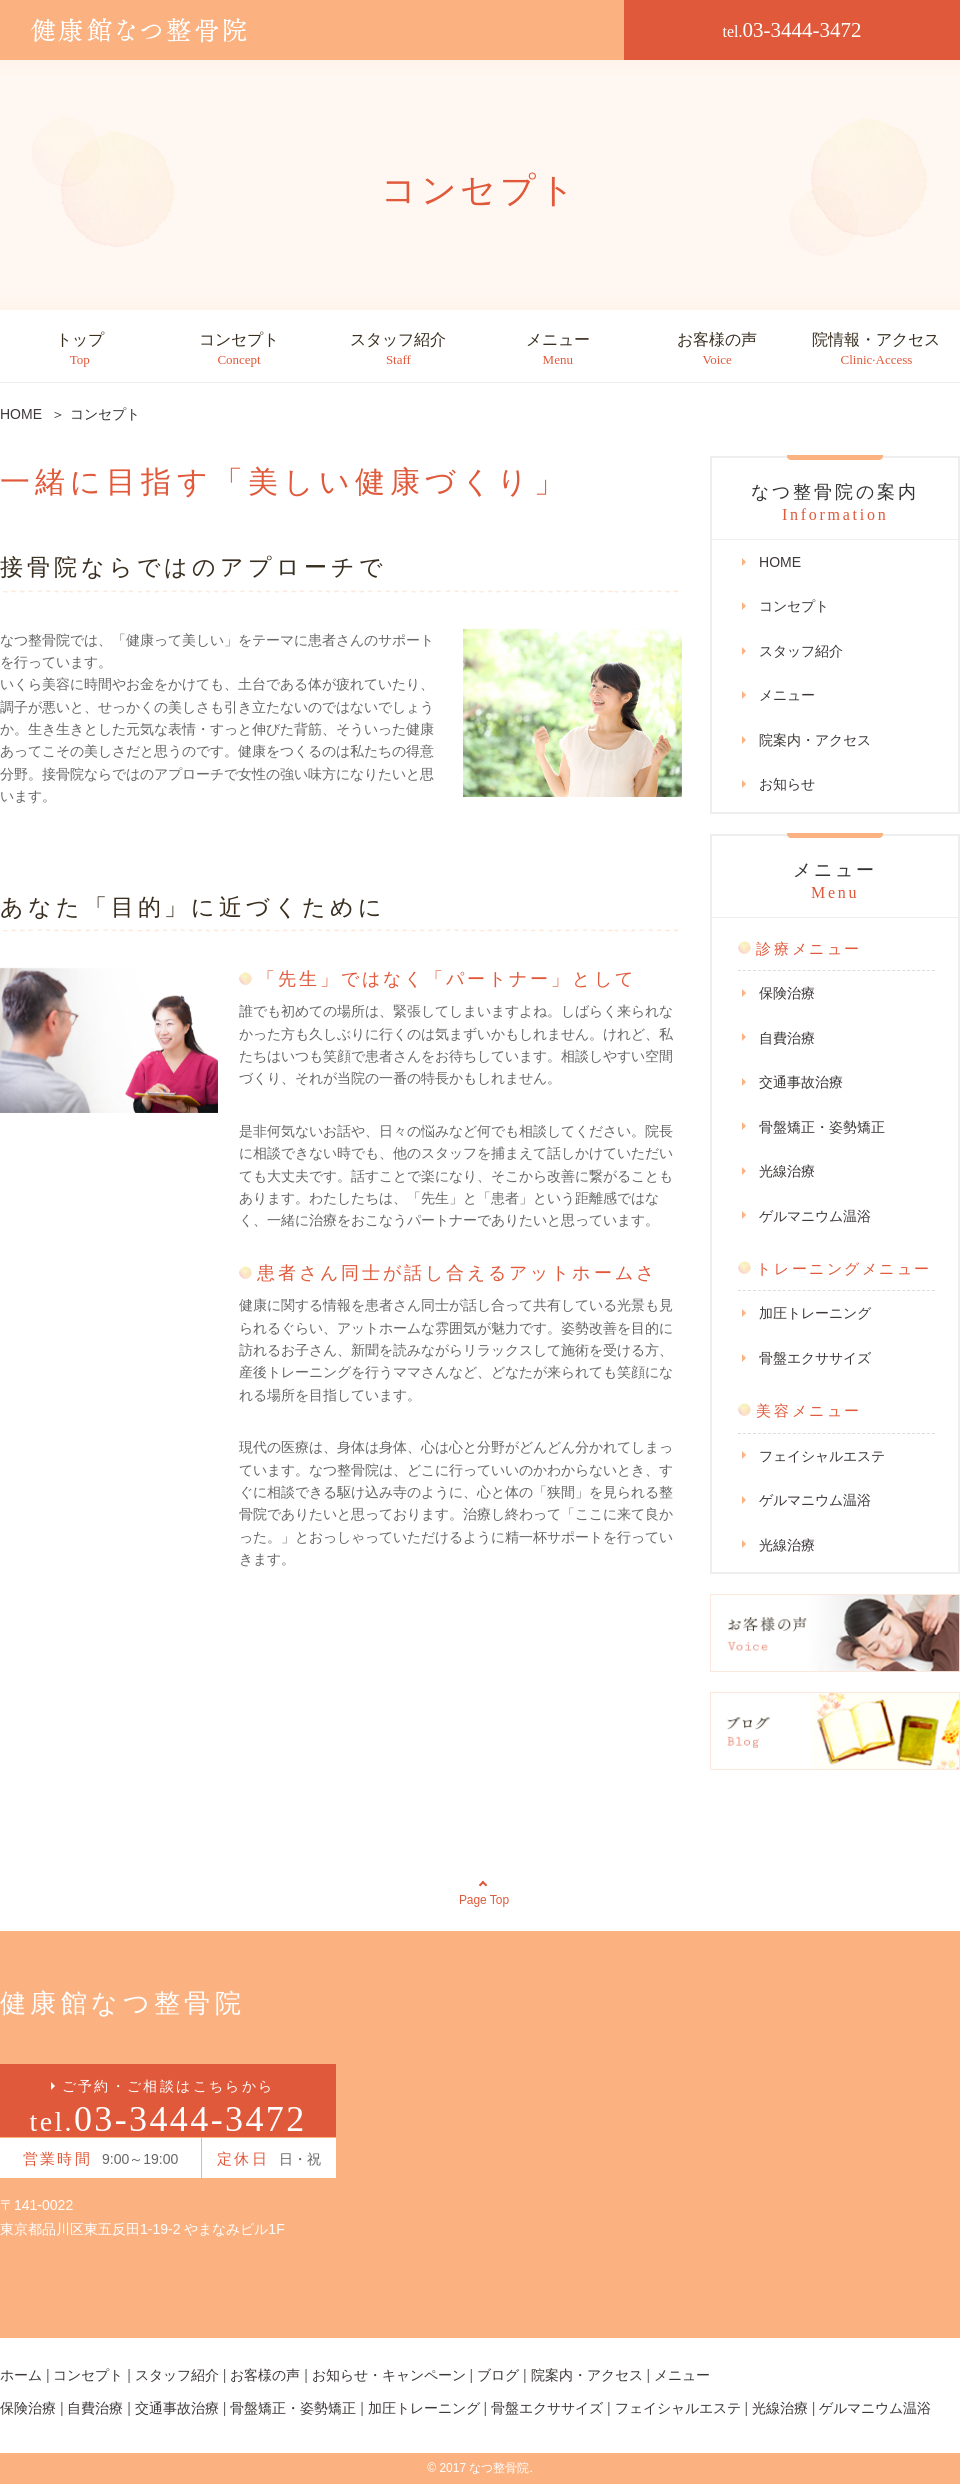 Image resolution: width=960 pixels, height=2484 pixels. What do you see at coordinates (717, 349) in the screenshot?
I see `お客様の声` at bounding box center [717, 349].